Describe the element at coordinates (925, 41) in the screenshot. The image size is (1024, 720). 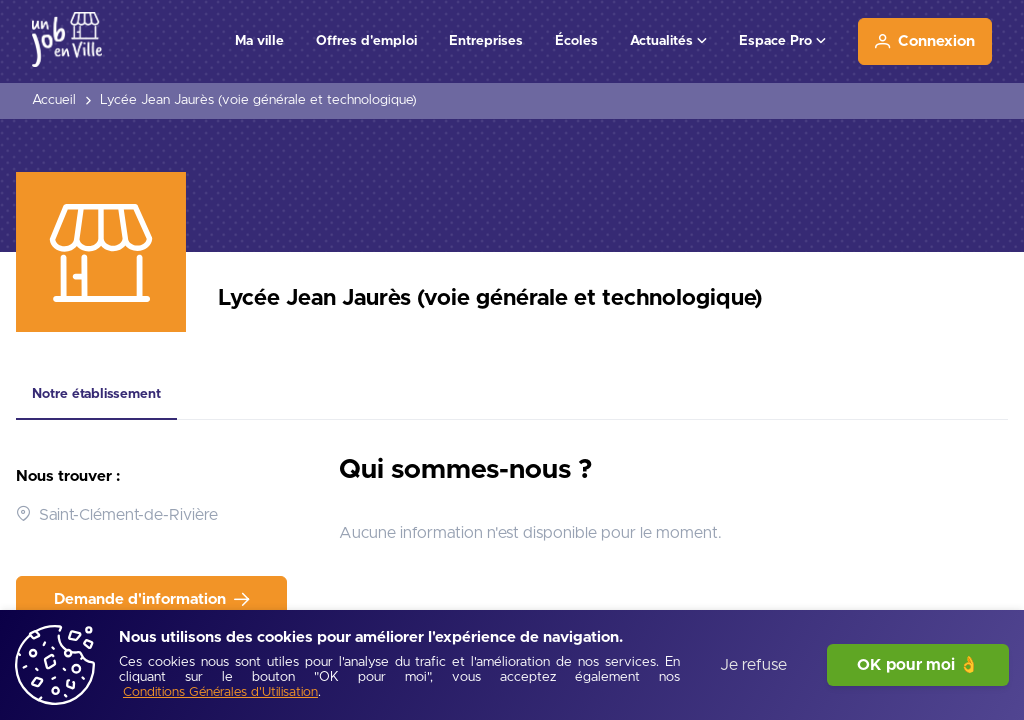
I see `[Connexion]` at that location.